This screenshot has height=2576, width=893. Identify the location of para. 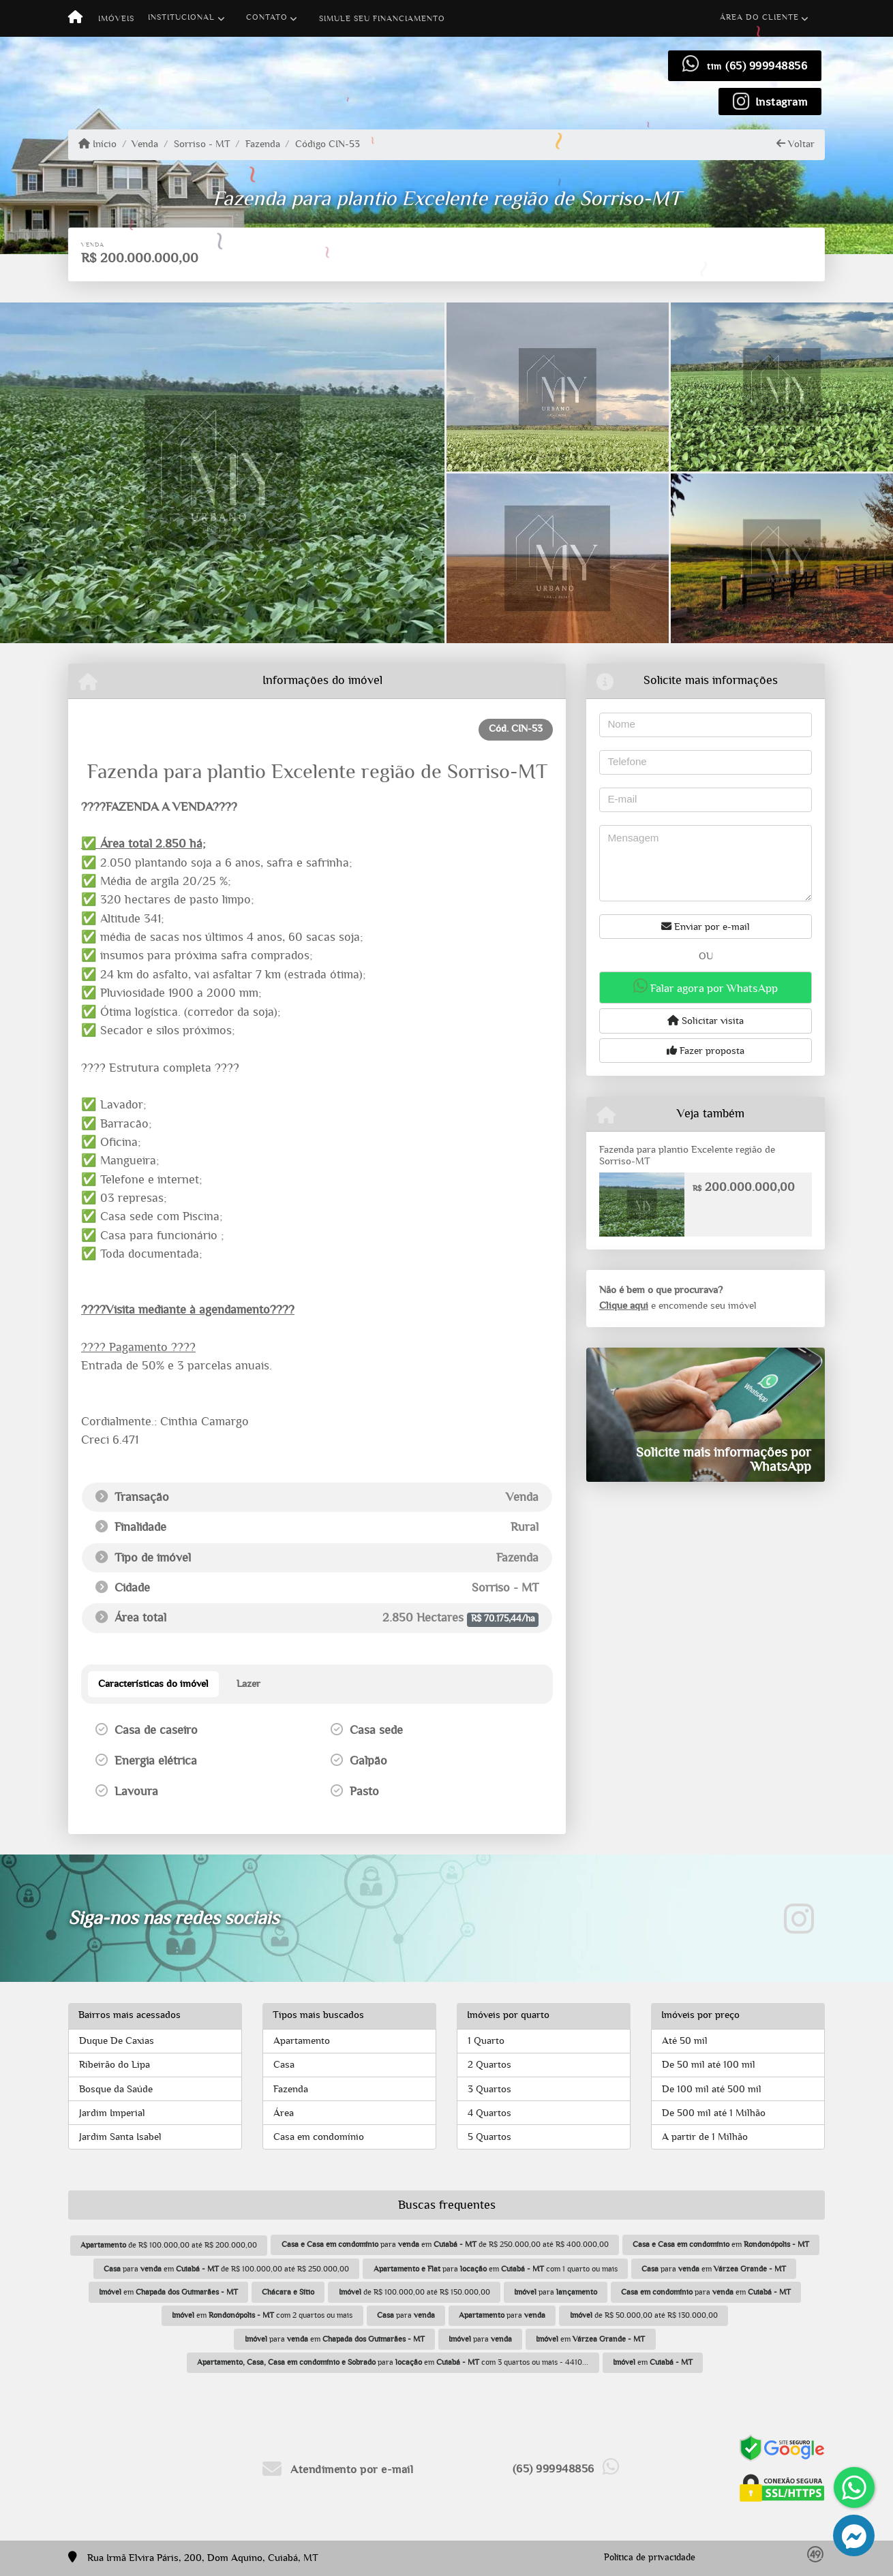
(555, 2292).